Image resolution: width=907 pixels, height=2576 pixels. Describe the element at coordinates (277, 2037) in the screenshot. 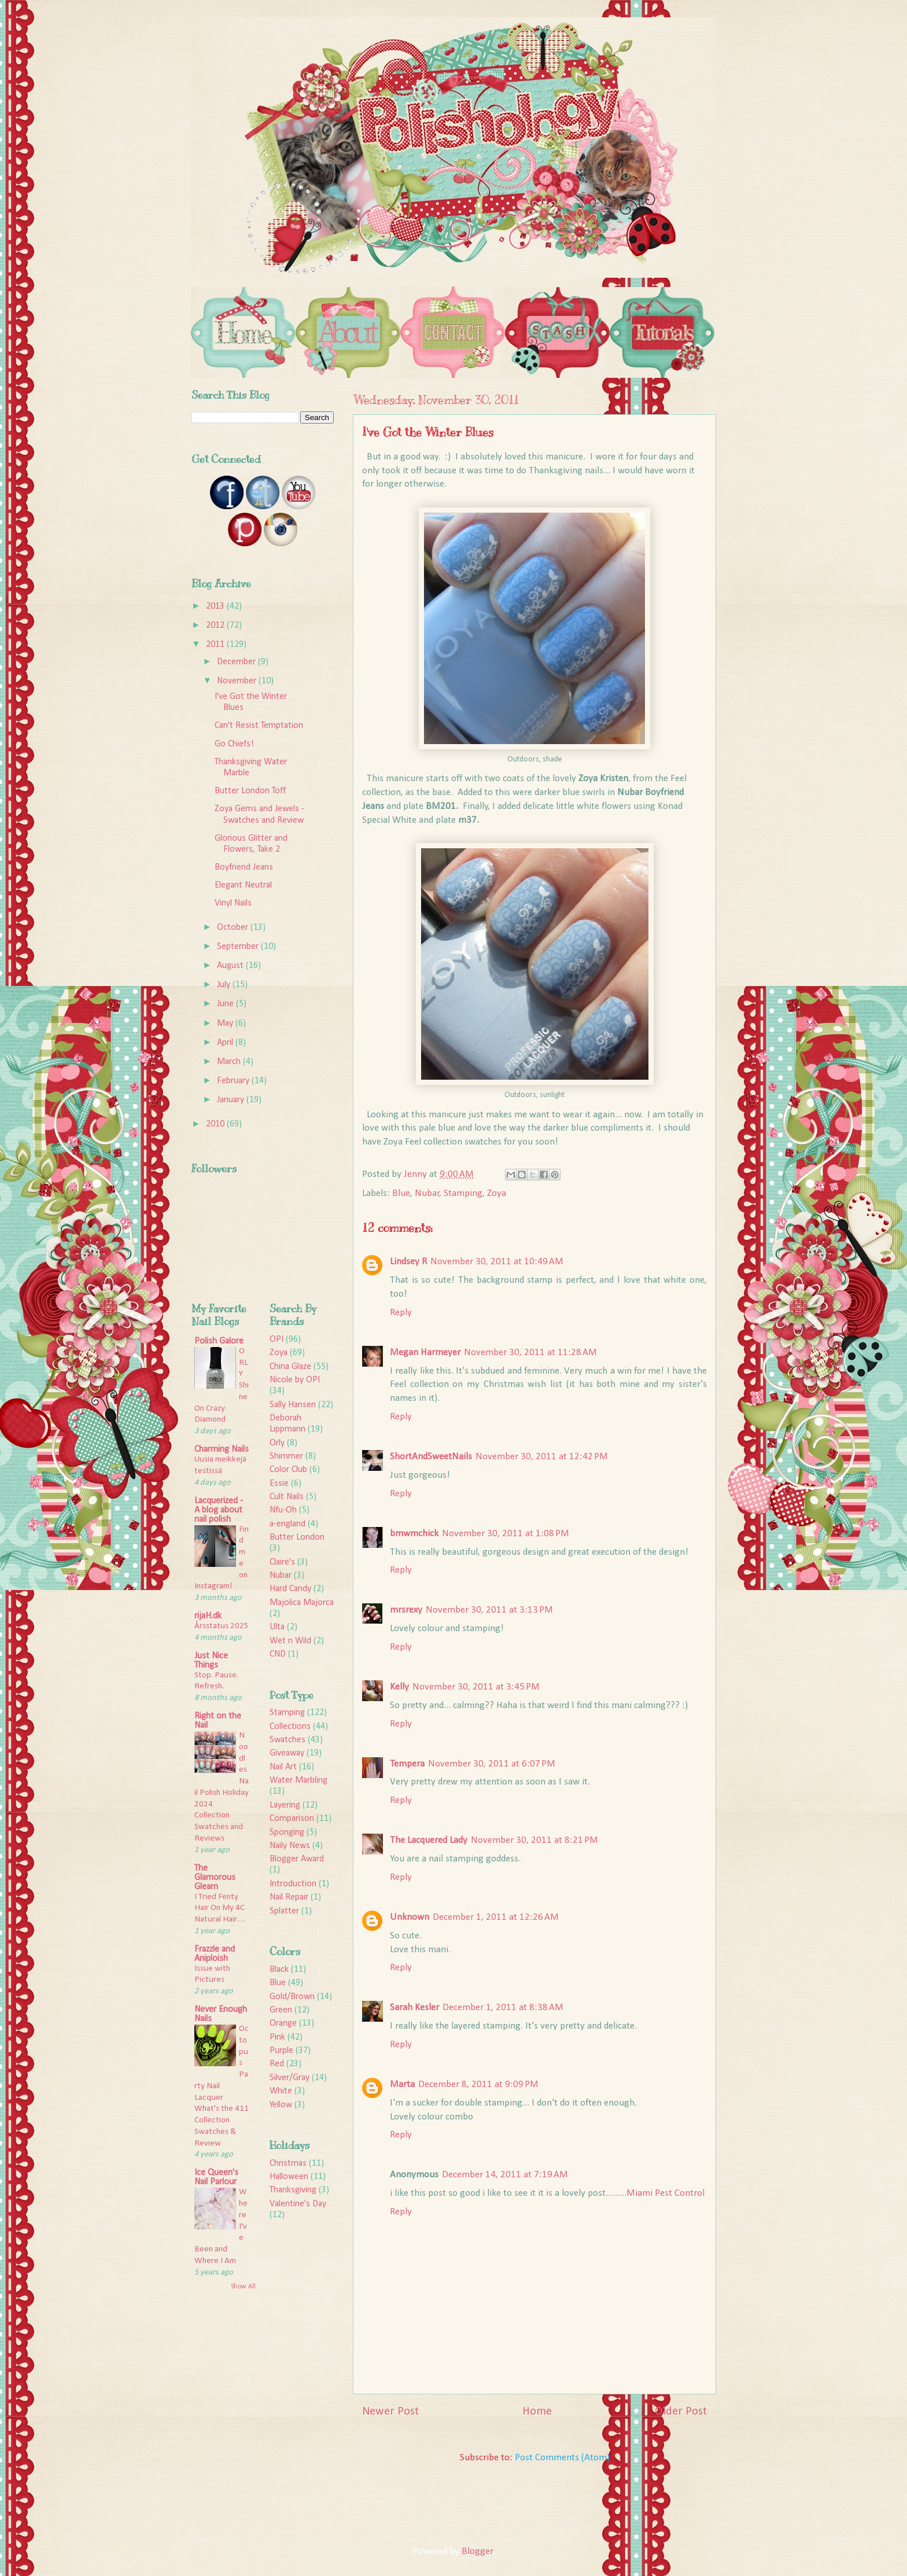

I see `Pink` at that location.